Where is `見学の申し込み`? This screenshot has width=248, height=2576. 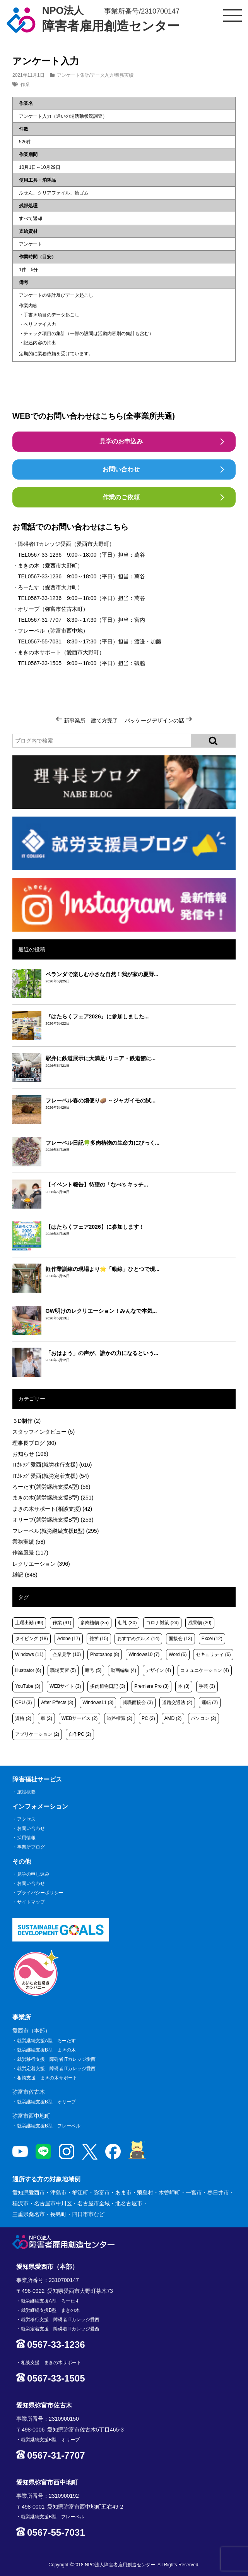 見学の申し込み is located at coordinates (33, 1874).